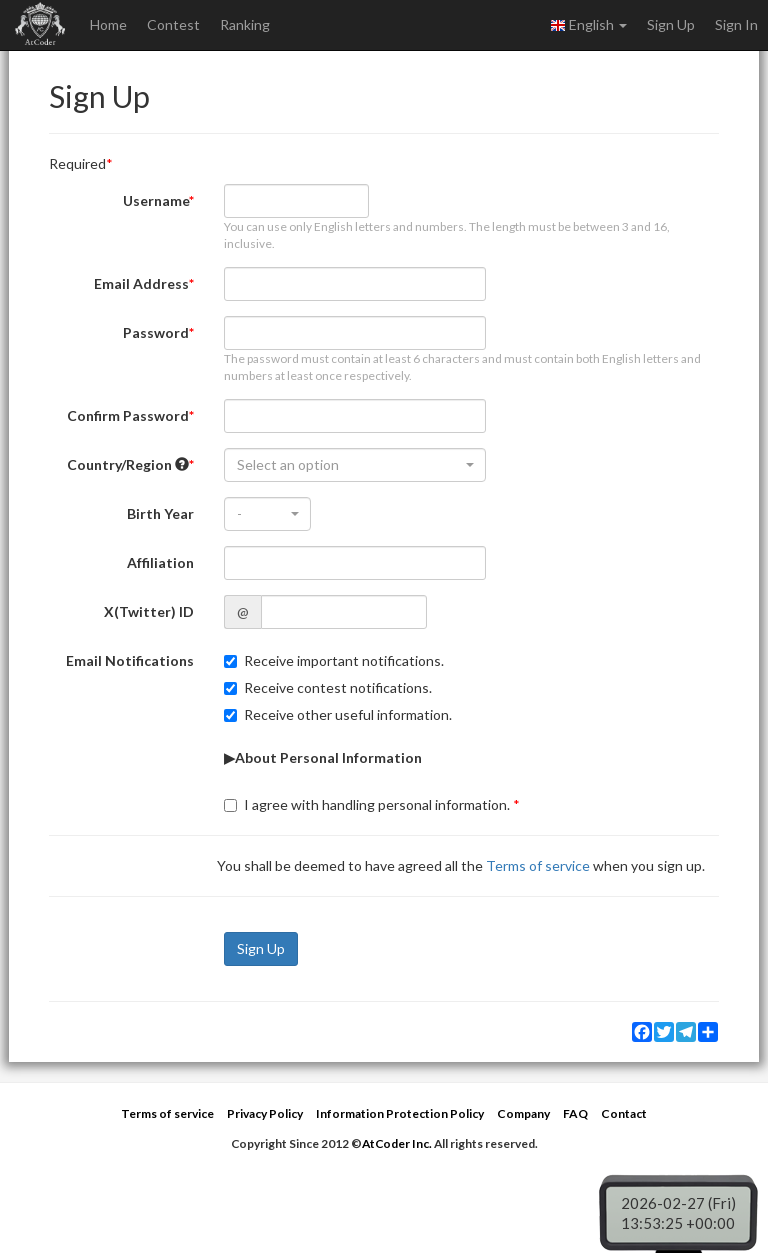  Describe the element at coordinates (334, 660) in the screenshot. I see `Receive important notifications.` at that location.